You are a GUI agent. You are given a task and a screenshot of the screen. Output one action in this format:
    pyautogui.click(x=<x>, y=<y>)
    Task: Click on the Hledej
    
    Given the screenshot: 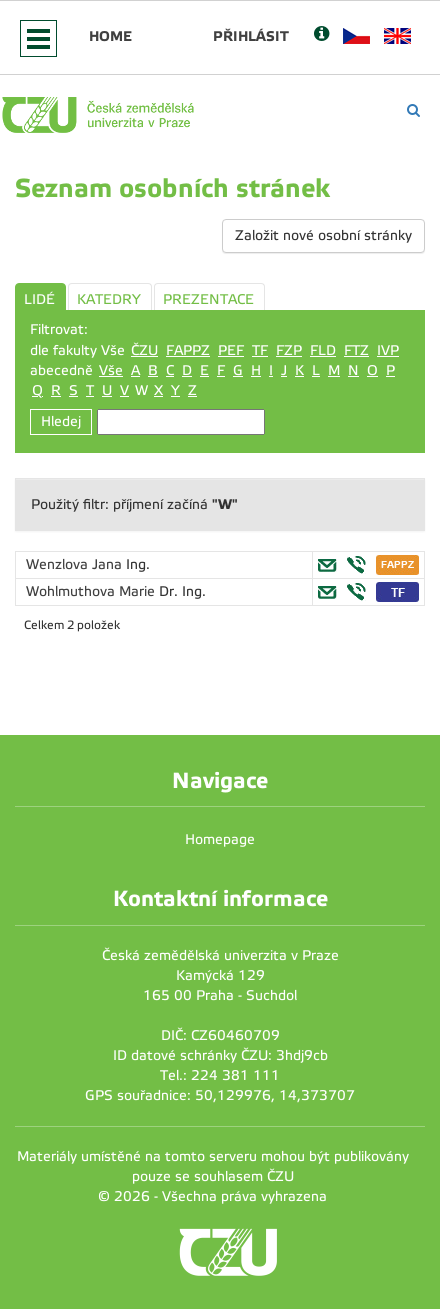 What is the action you would take?
    pyautogui.click(x=61, y=421)
    